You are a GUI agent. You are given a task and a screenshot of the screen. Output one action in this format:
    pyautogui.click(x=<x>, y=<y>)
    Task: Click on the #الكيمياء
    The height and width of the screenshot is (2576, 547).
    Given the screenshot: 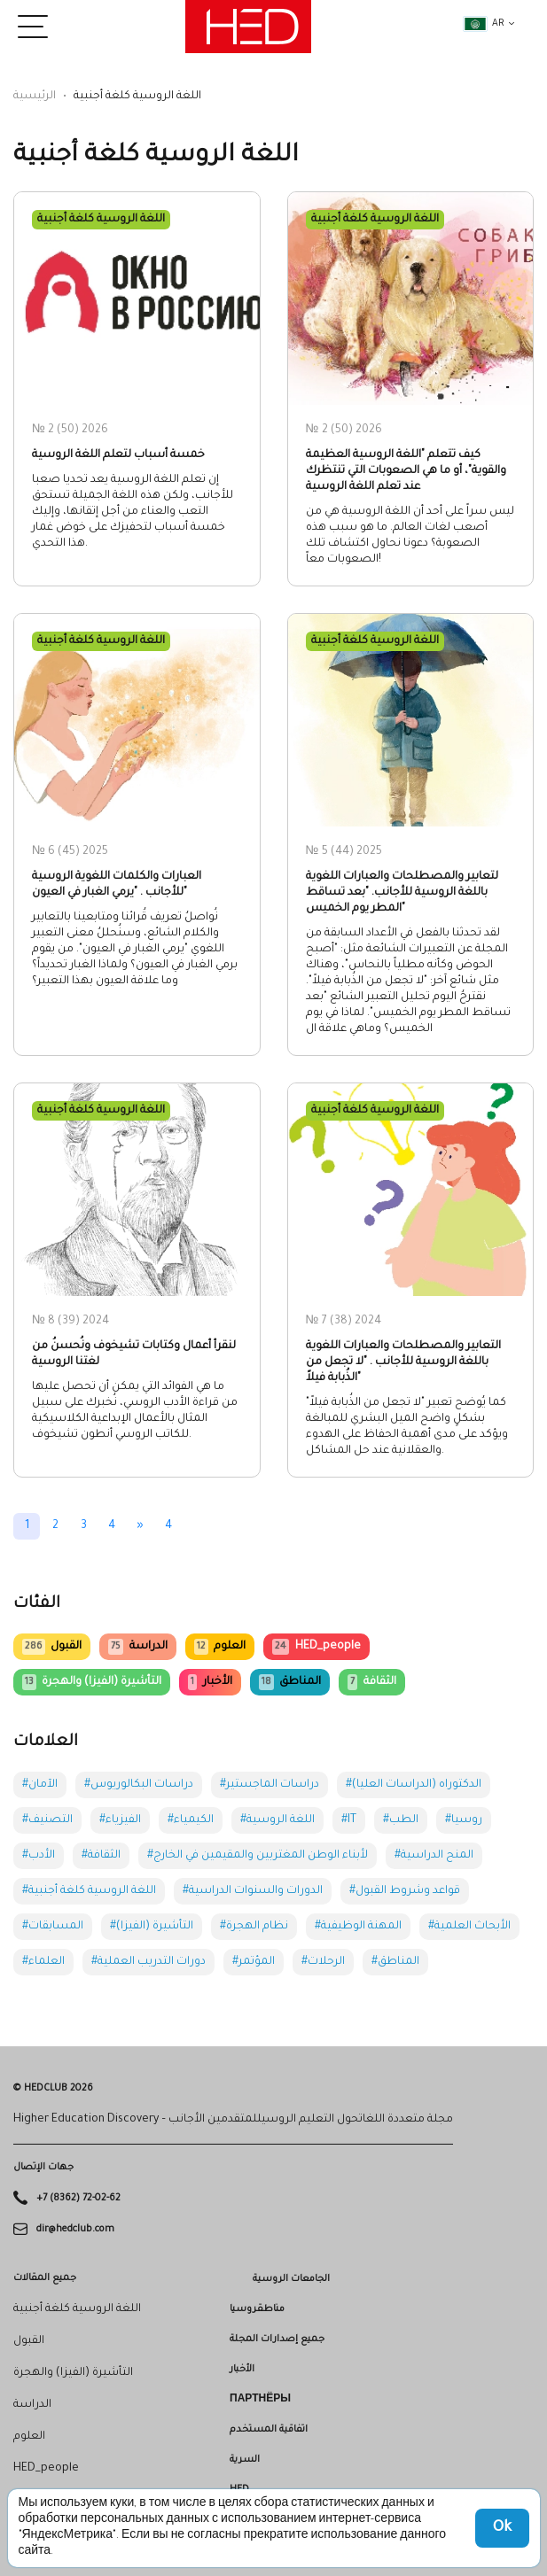 What is the action you would take?
    pyautogui.click(x=191, y=1820)
    